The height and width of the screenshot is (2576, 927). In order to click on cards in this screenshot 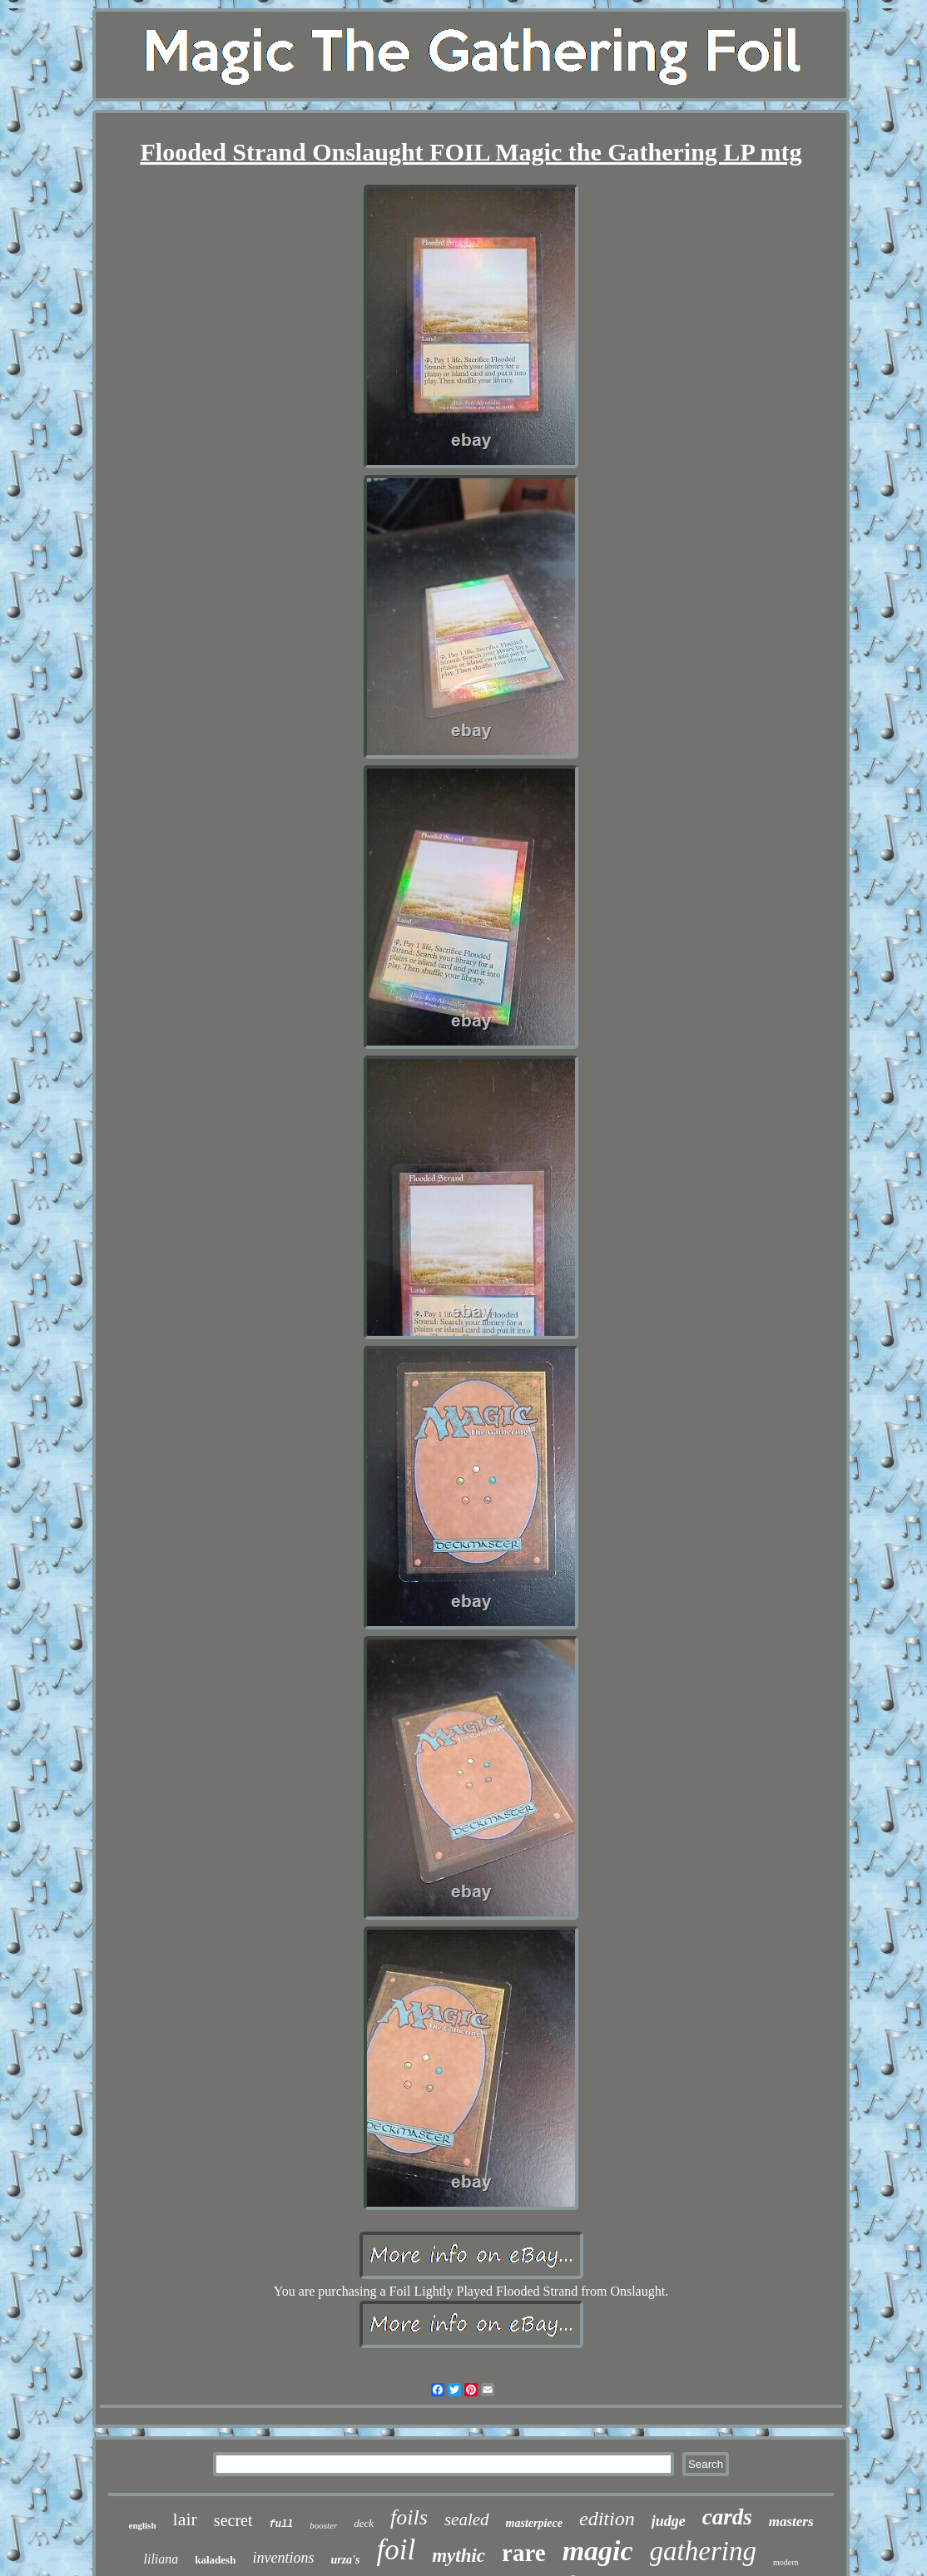, I will do `click(727, 2516)`.